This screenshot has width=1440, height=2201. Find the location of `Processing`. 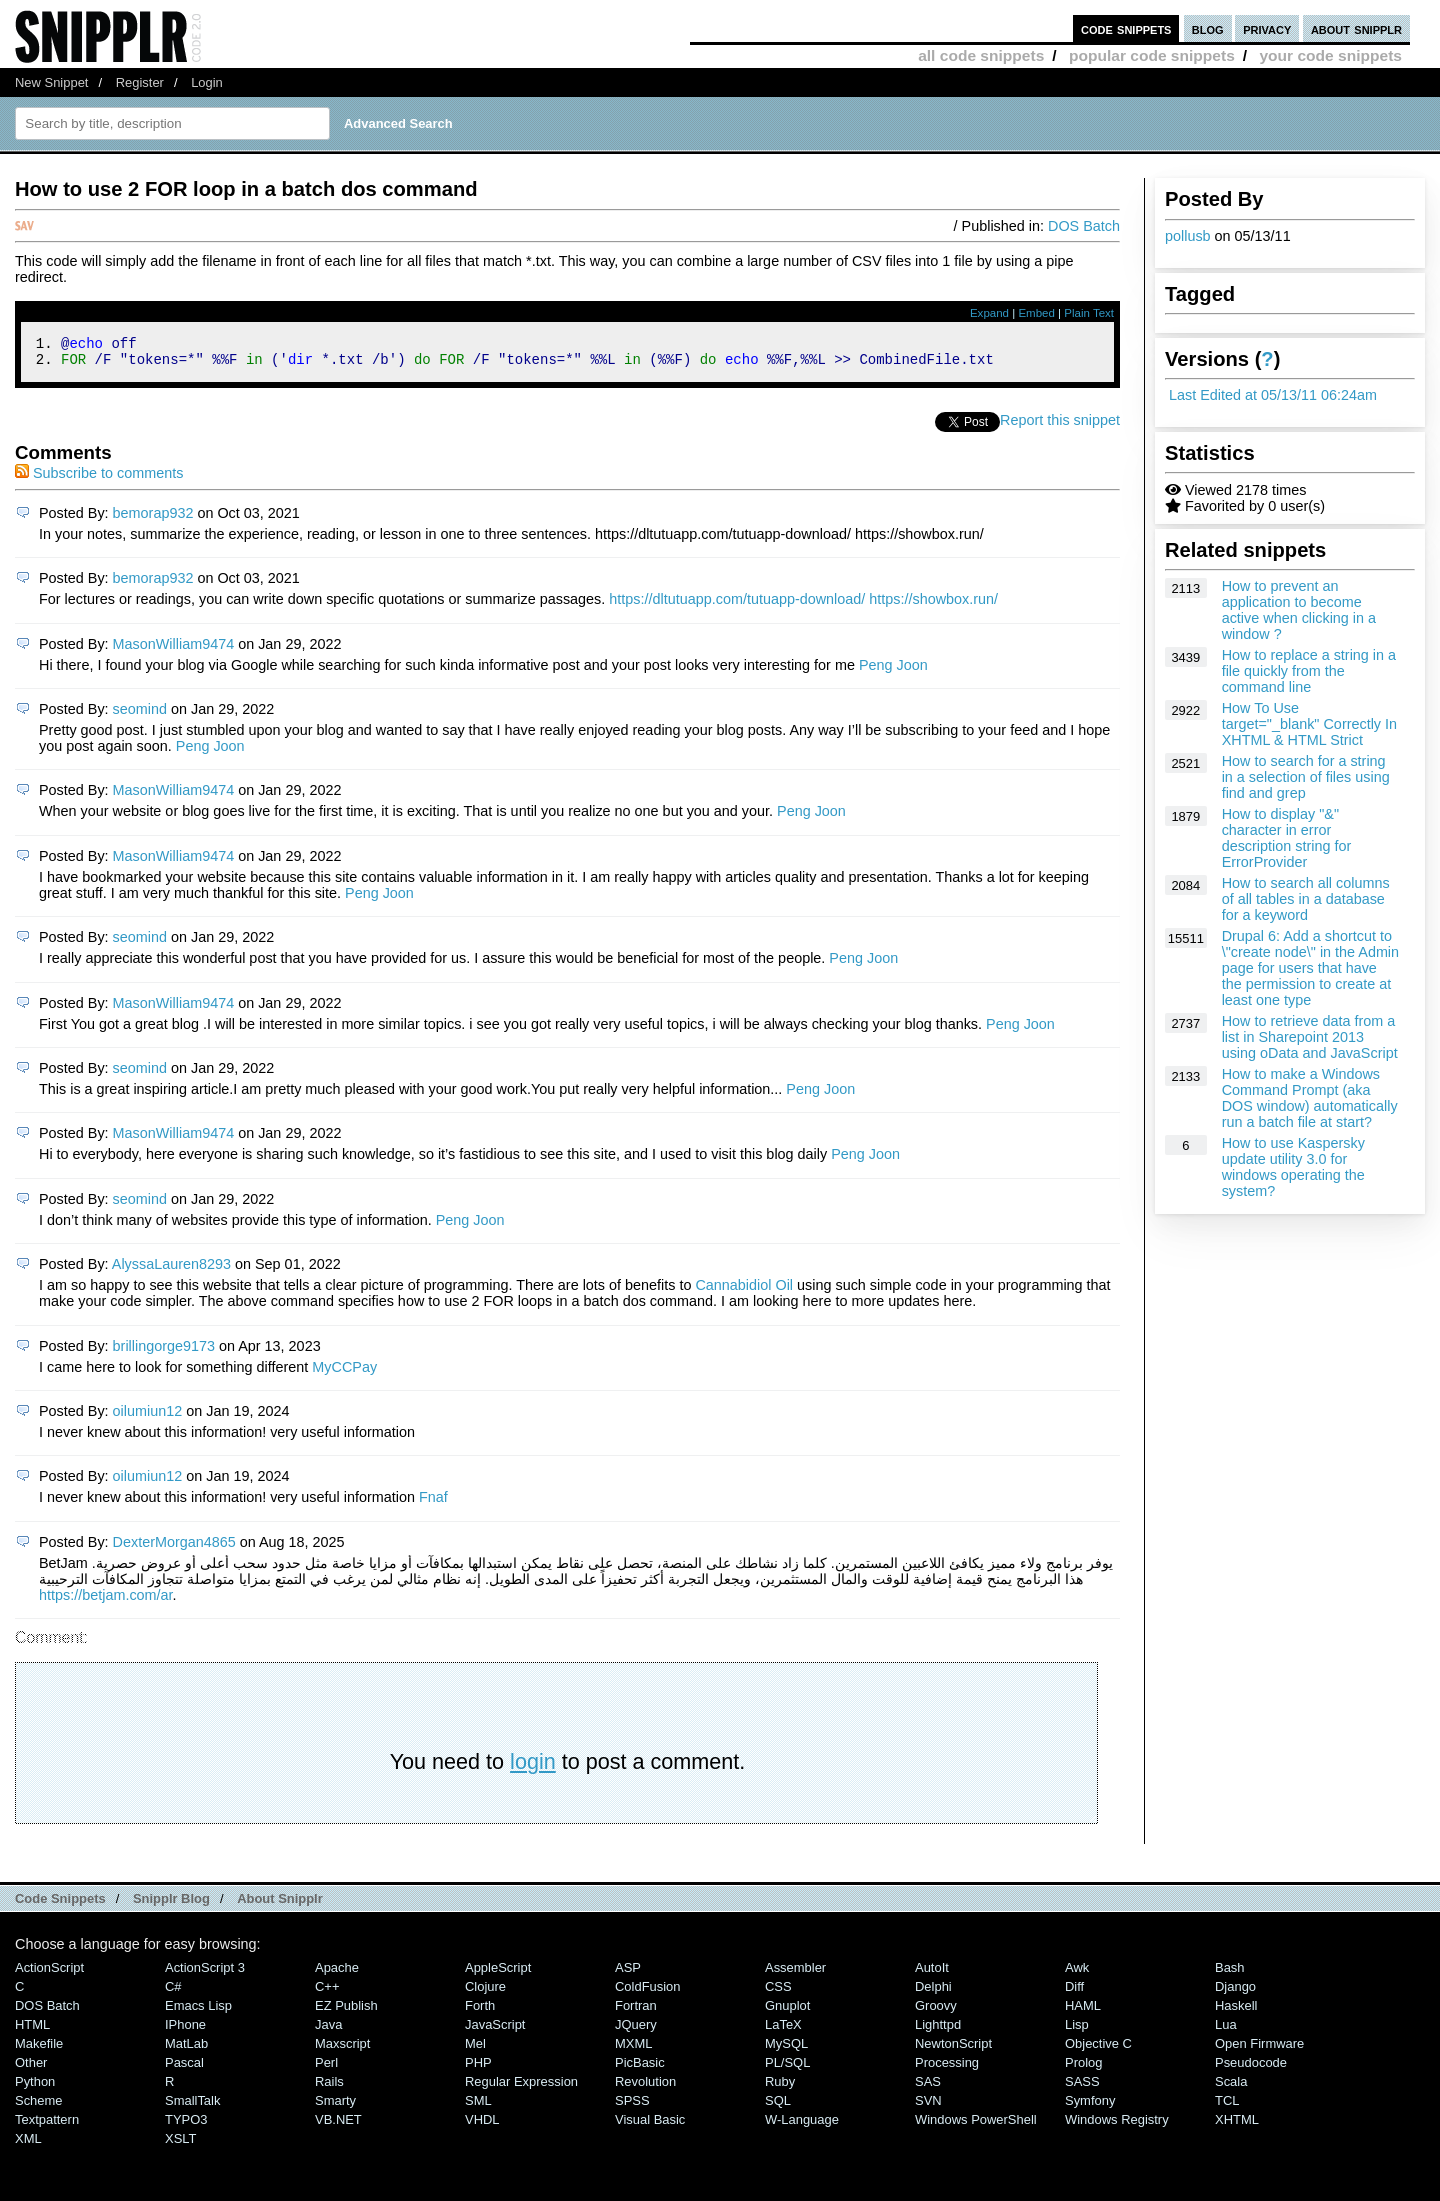

Processing is located at coordinates (947, 2068).